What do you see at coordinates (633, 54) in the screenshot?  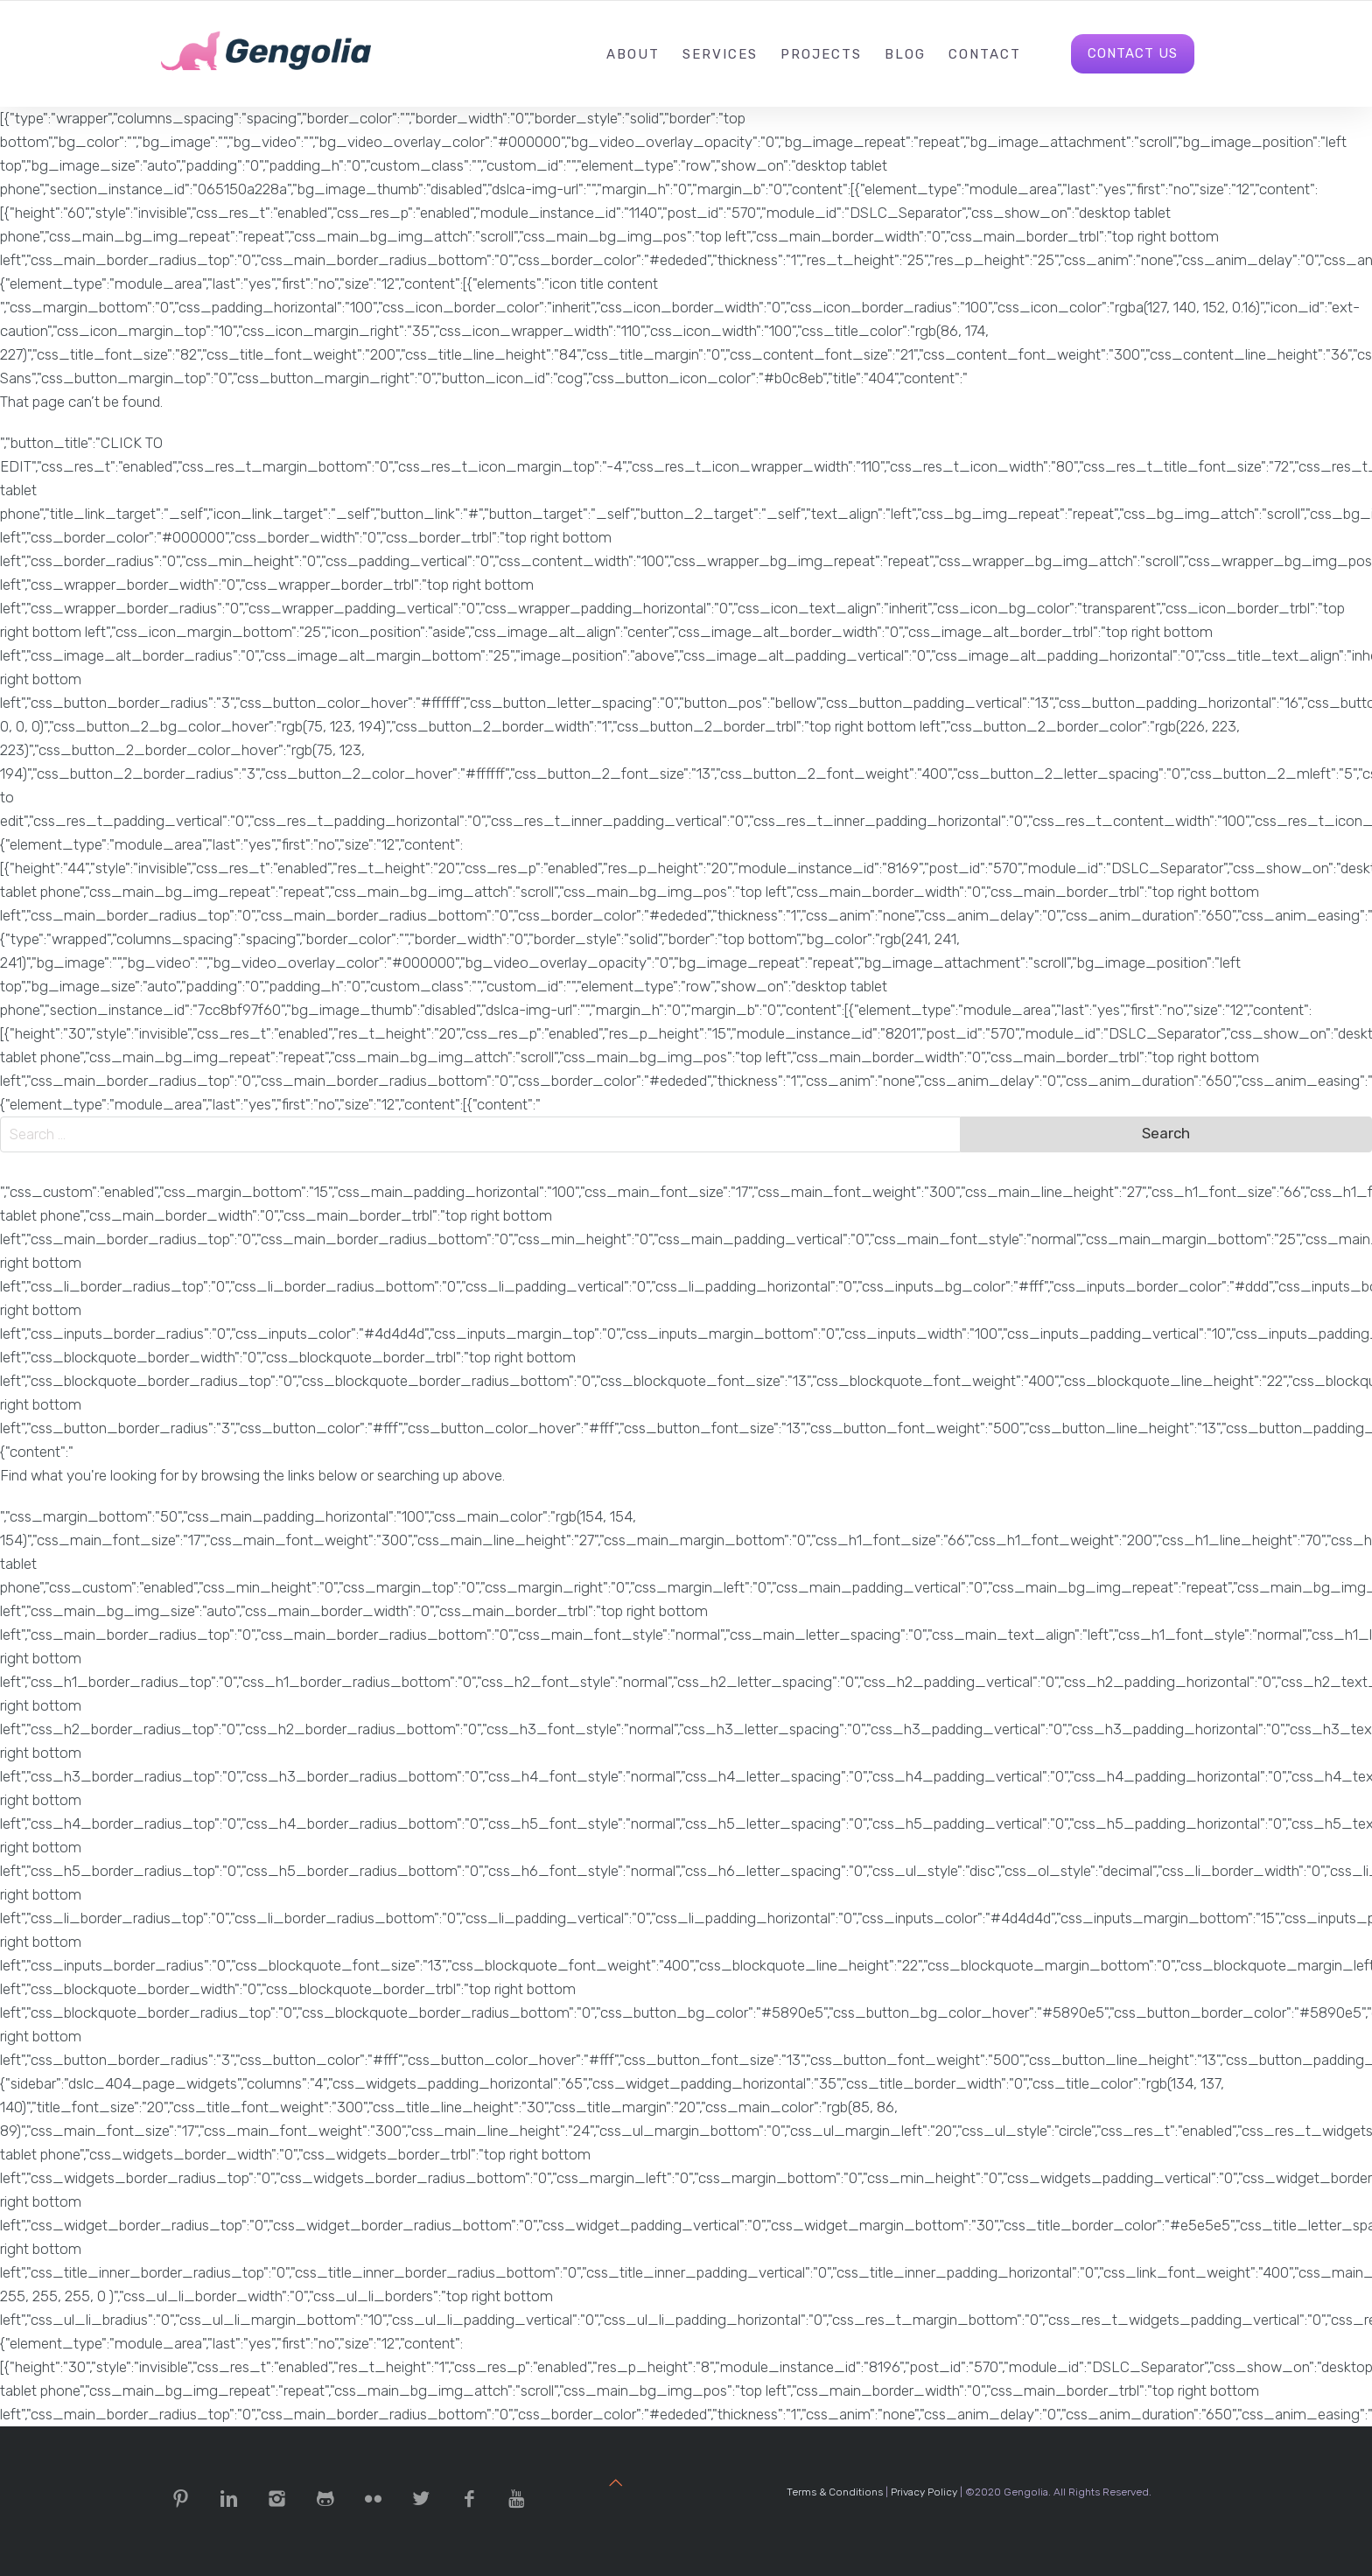 I see `About` at bounding box center [633, 54].